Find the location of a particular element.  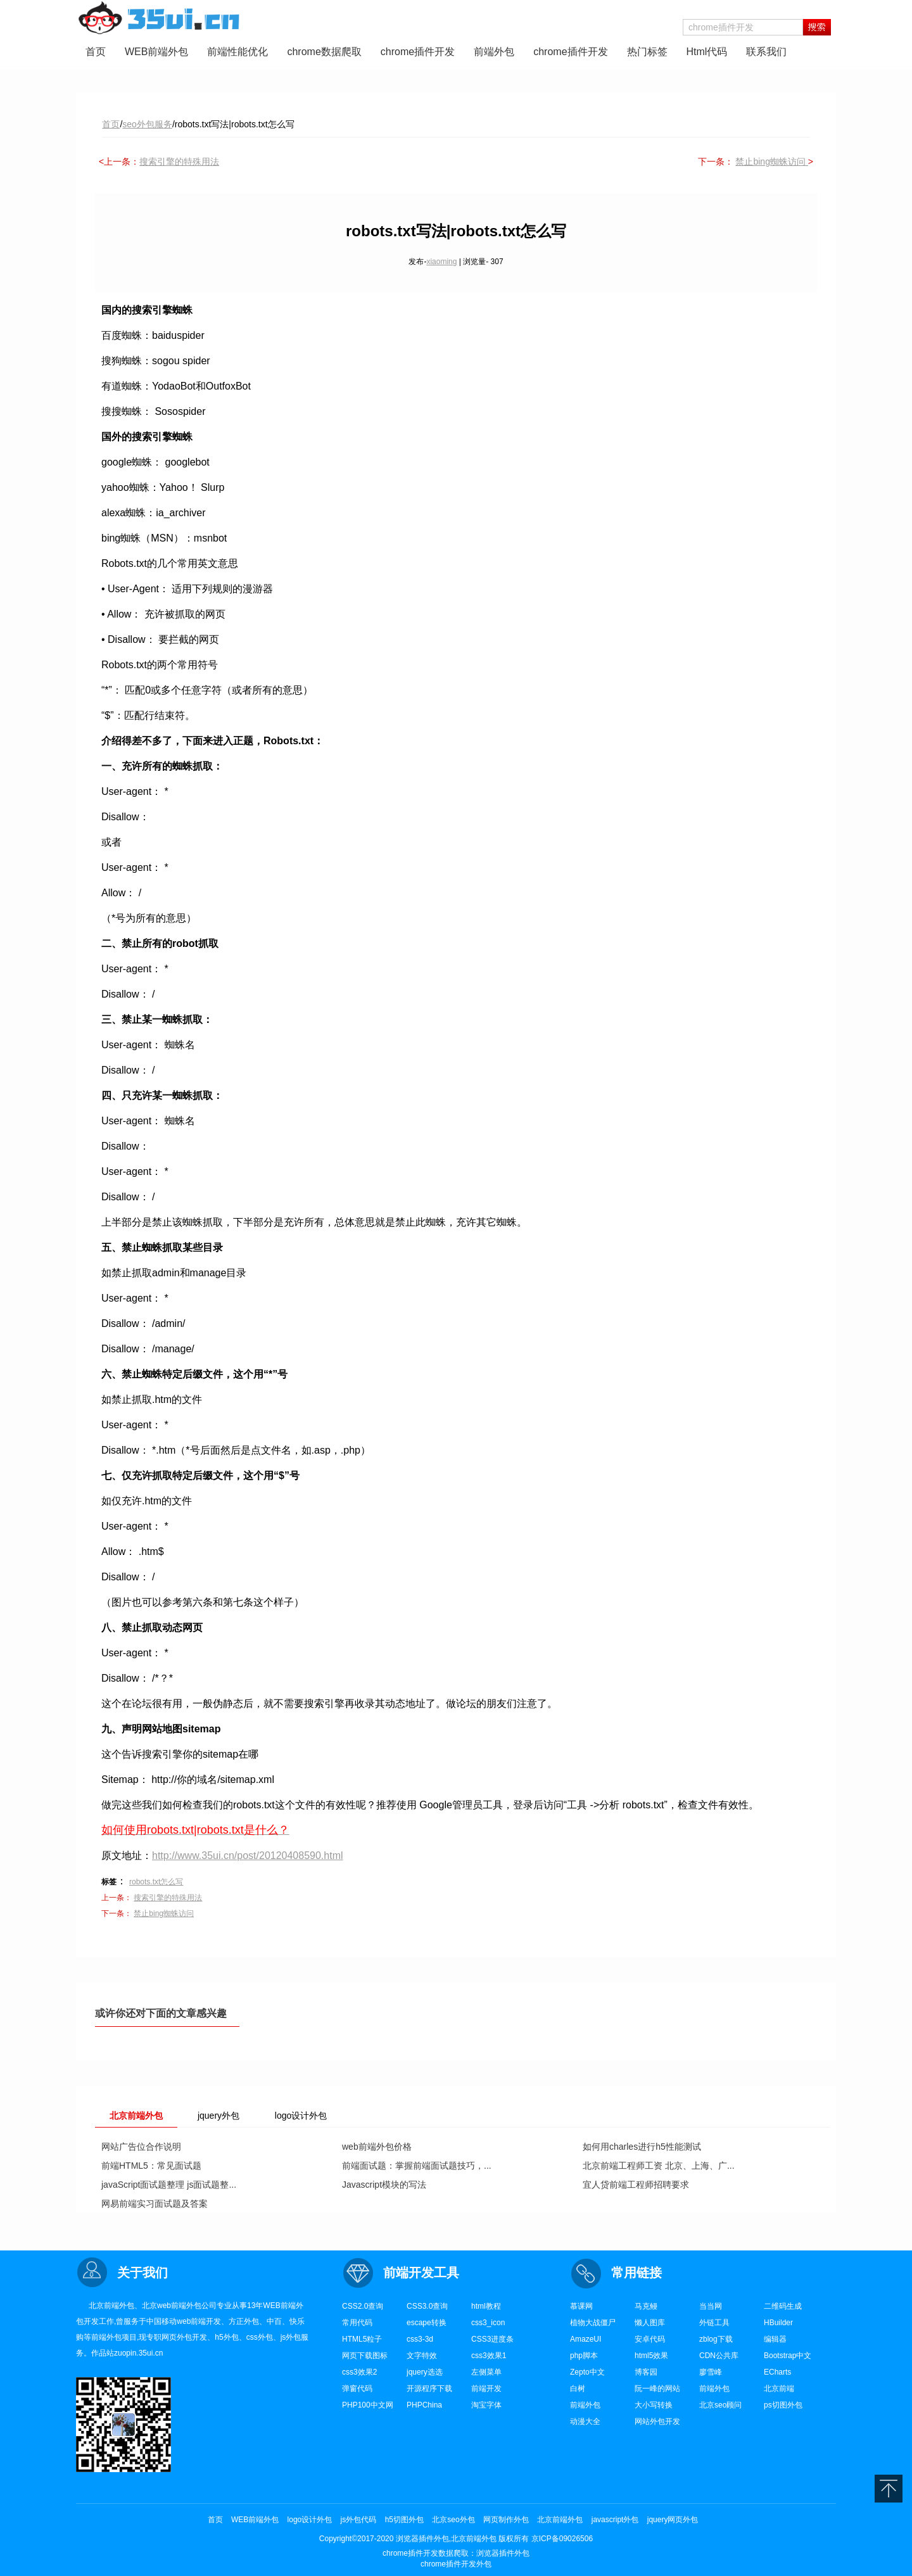

文字特效 is located at coordinates (422, 2355).